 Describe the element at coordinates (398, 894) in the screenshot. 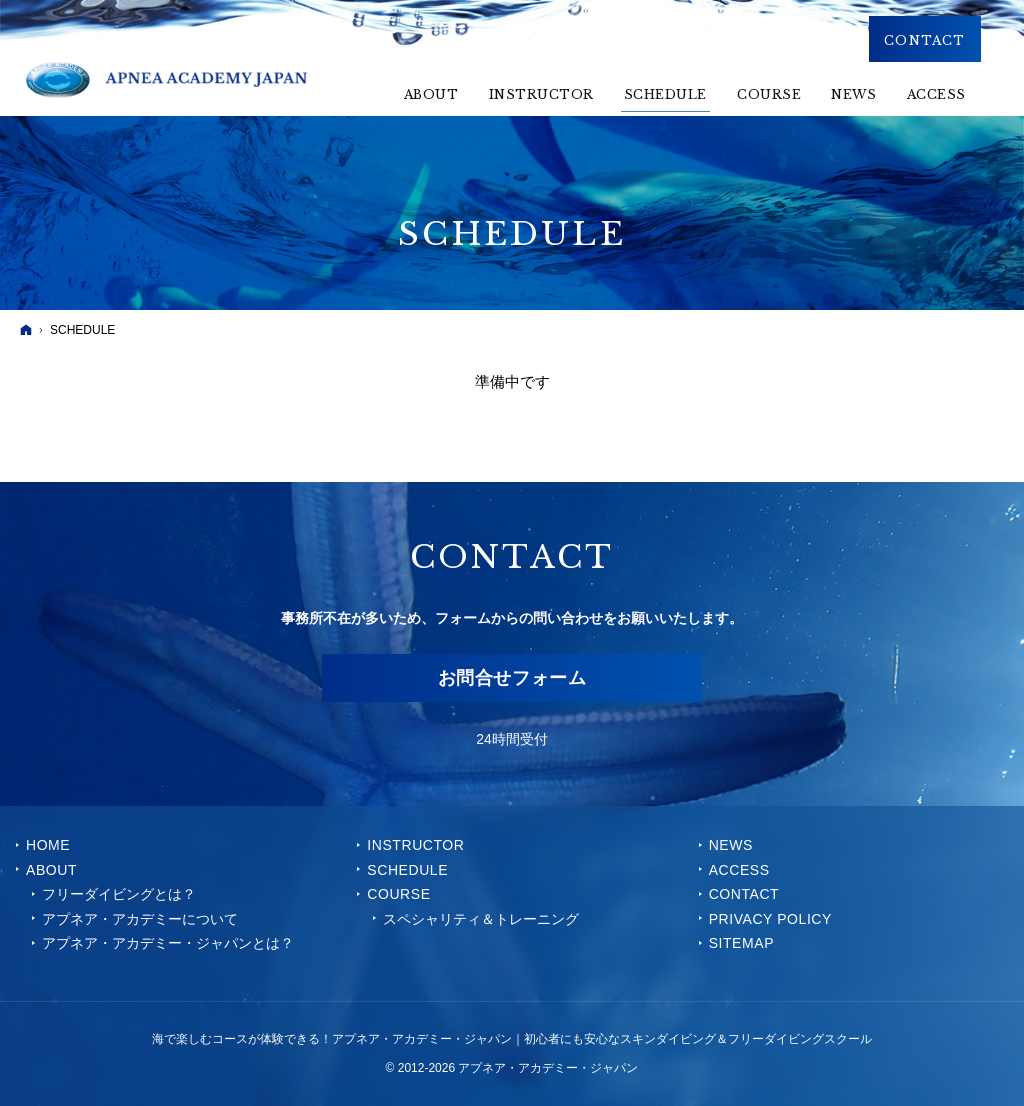

I see `COURSE` at that location.